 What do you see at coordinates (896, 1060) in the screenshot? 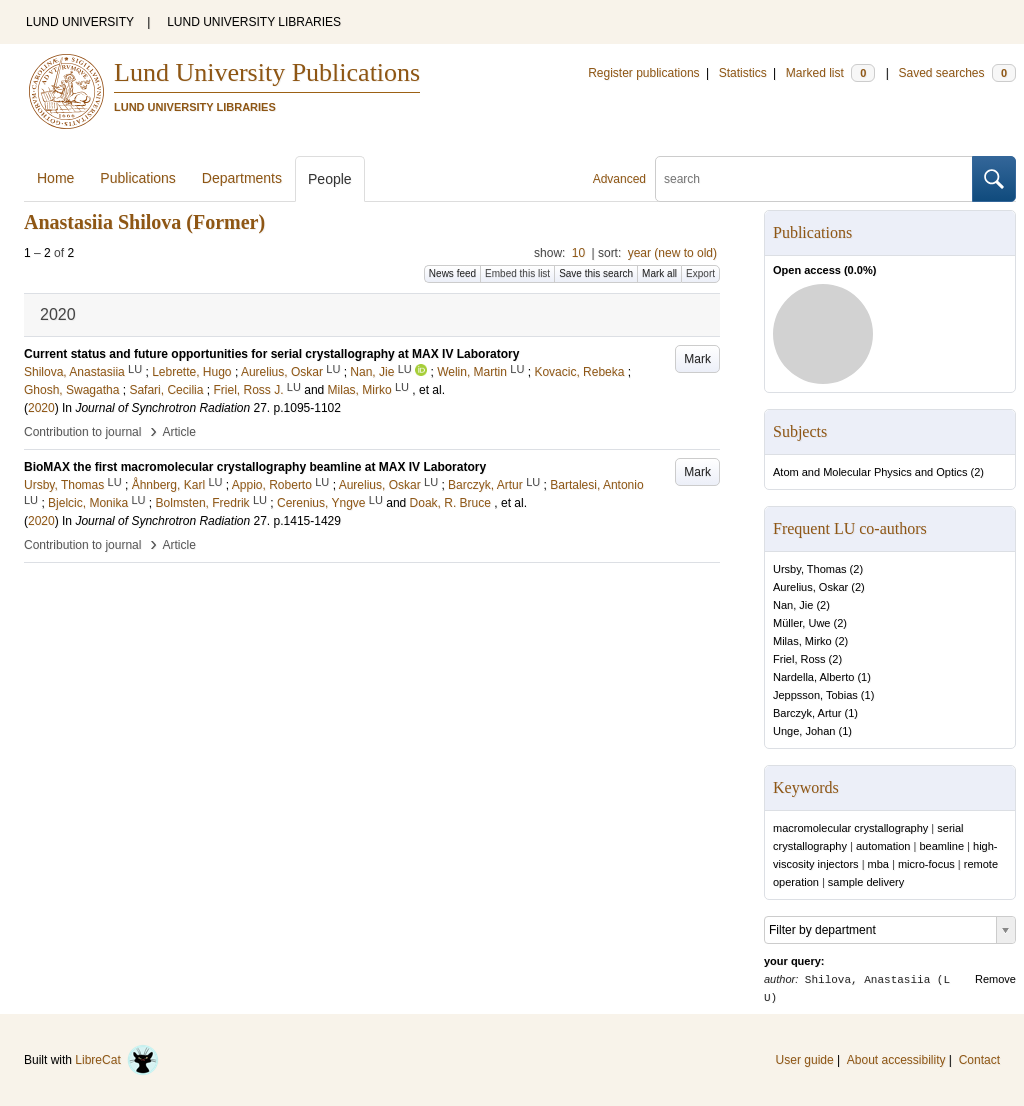
I see `About accessibility` at bounding box center [896, 1060].